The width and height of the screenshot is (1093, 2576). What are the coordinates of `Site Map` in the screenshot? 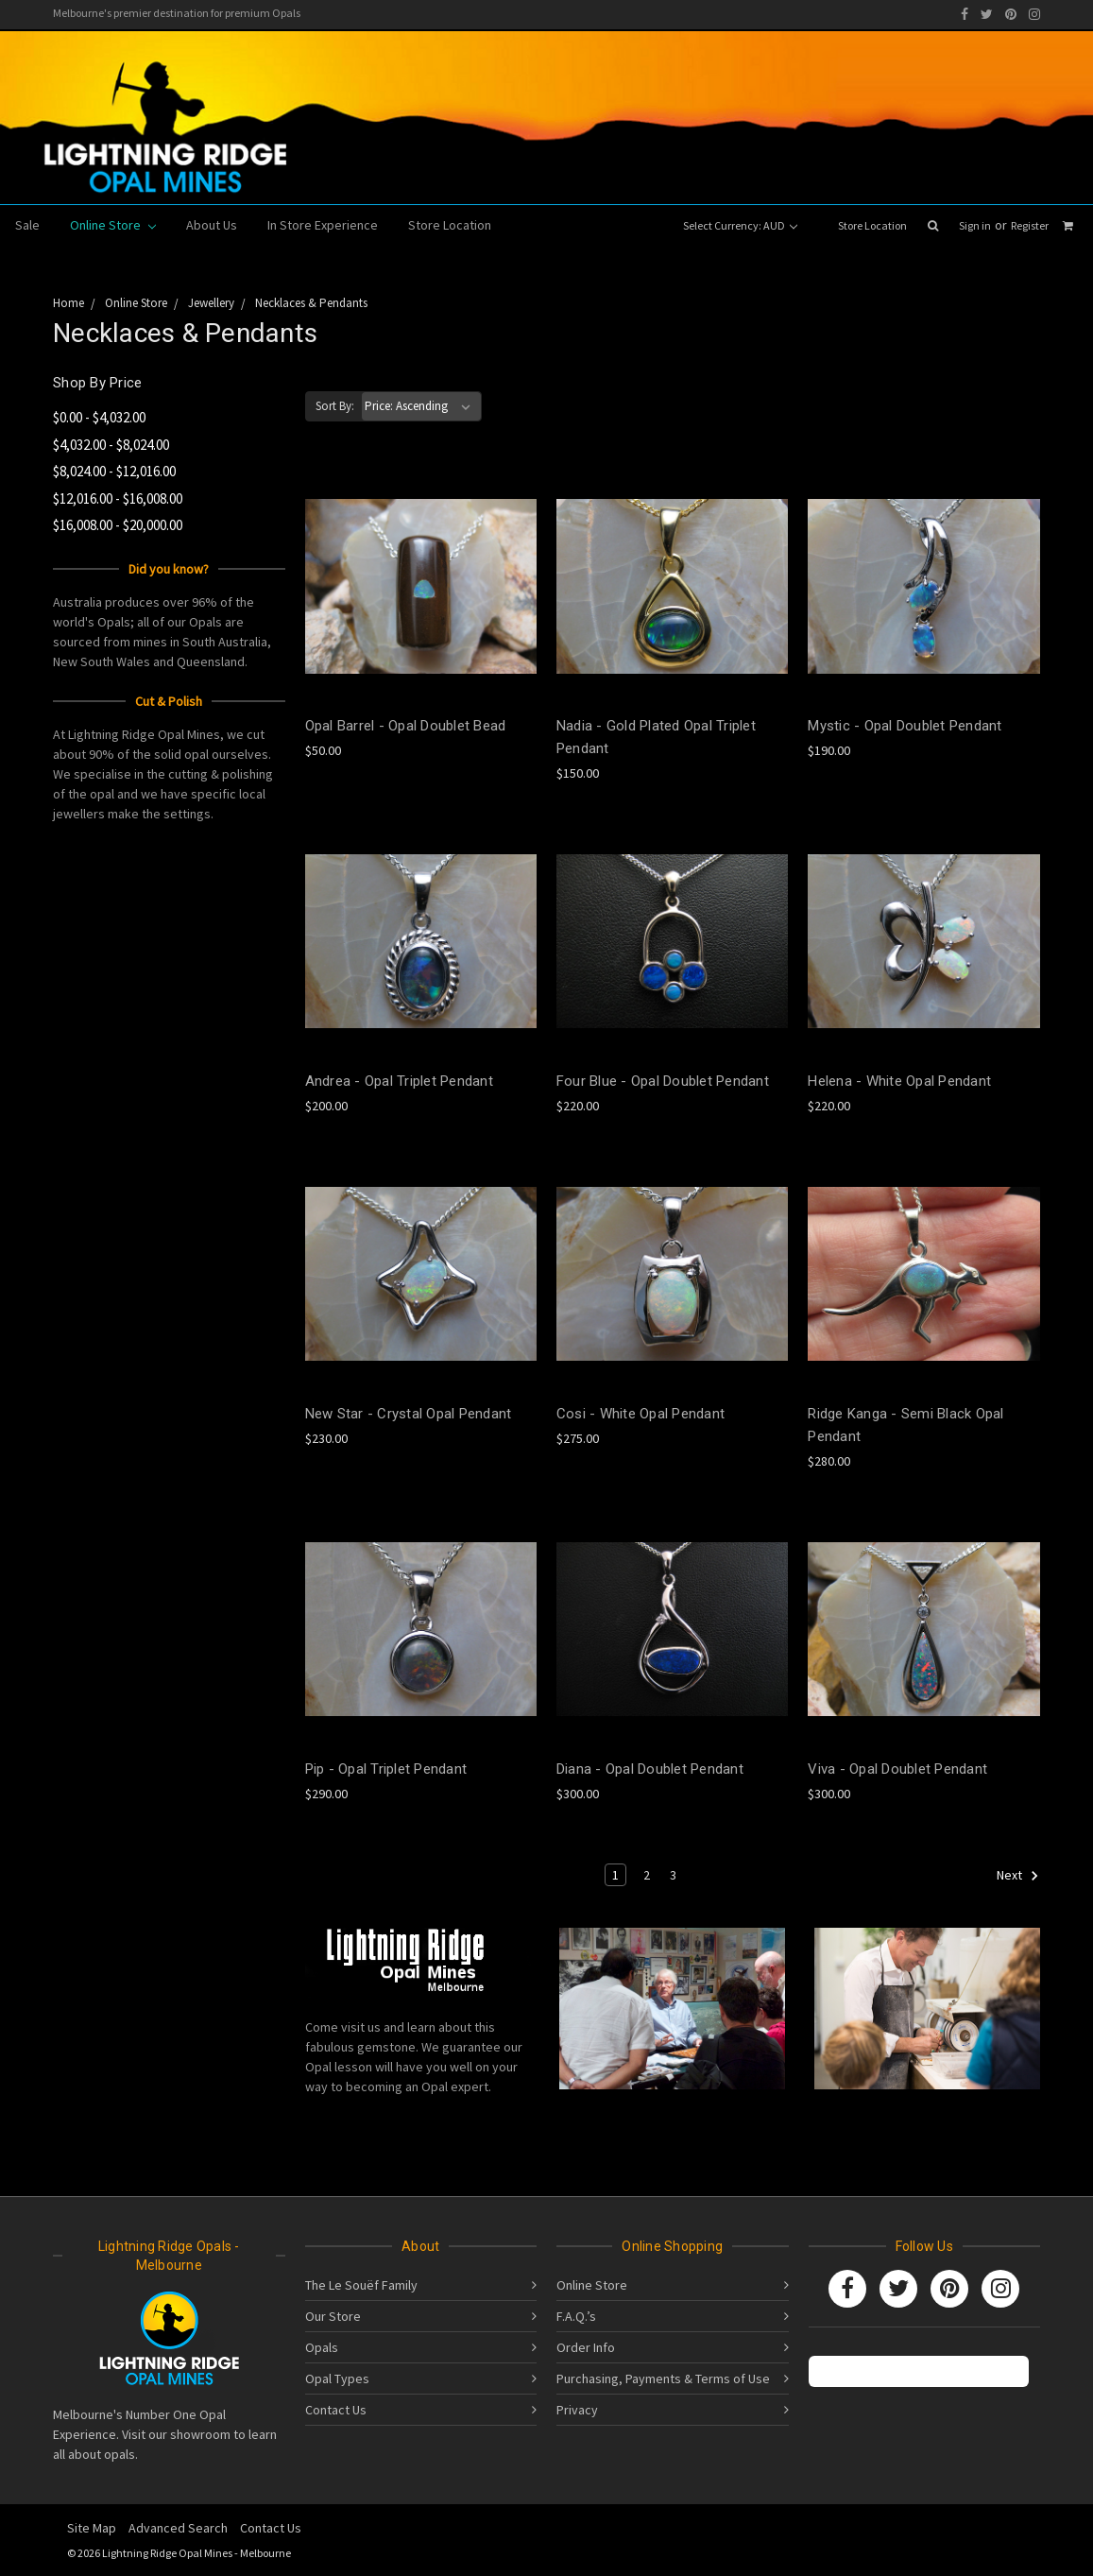 It's located at (91, 2527).